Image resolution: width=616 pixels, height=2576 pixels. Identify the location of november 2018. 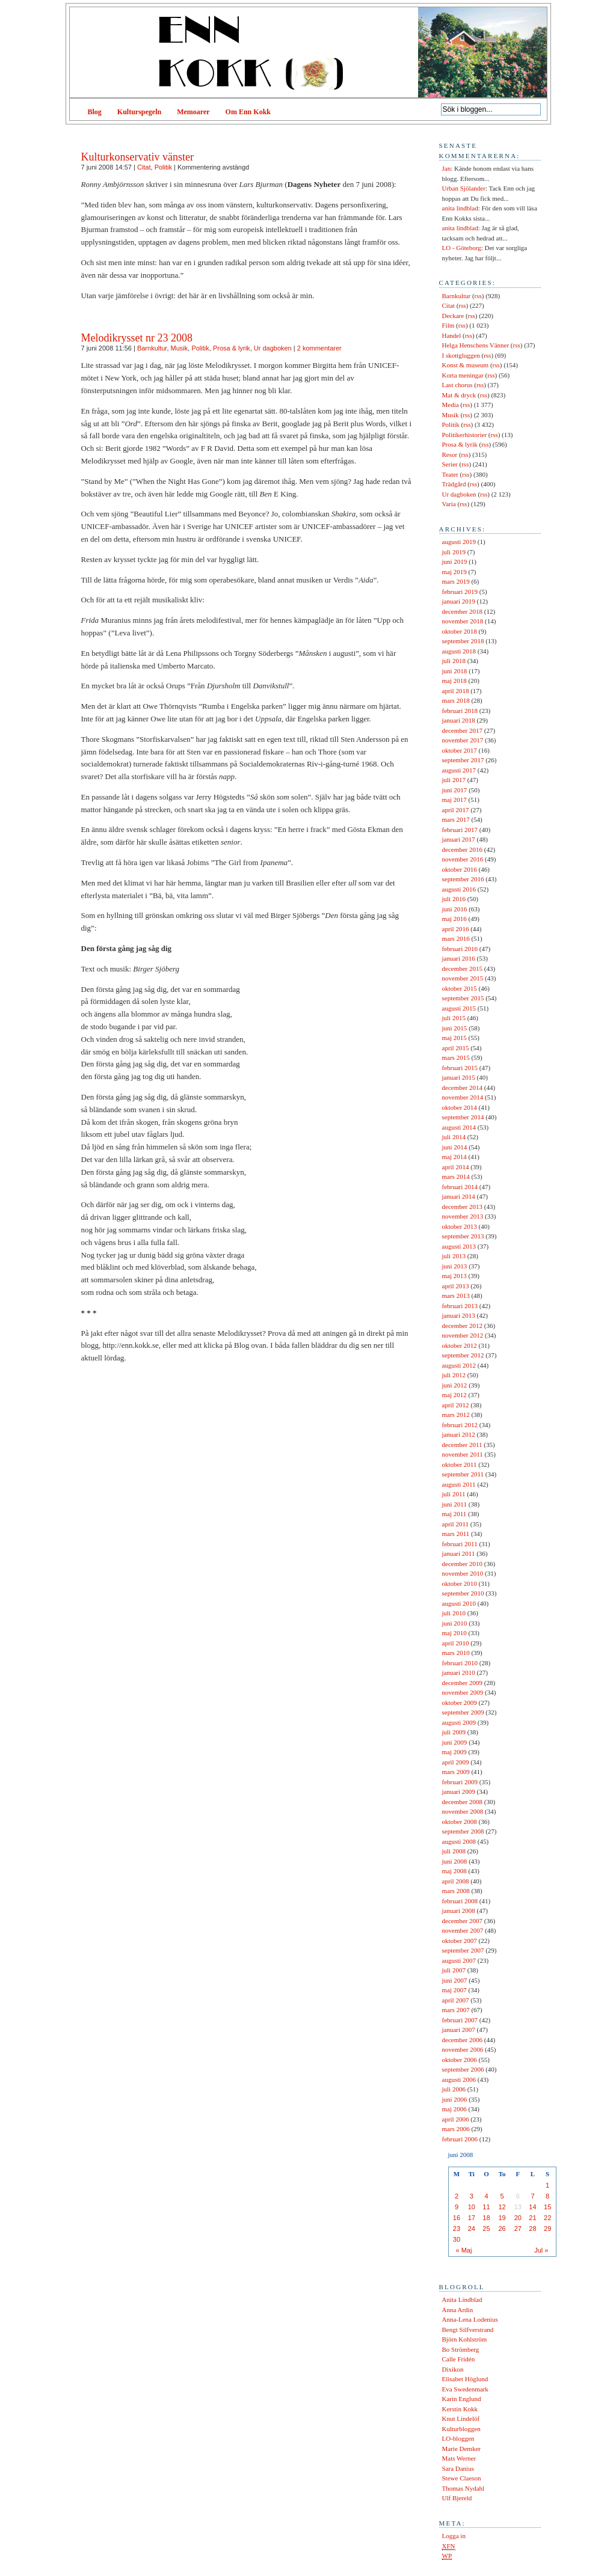
(463, 621).